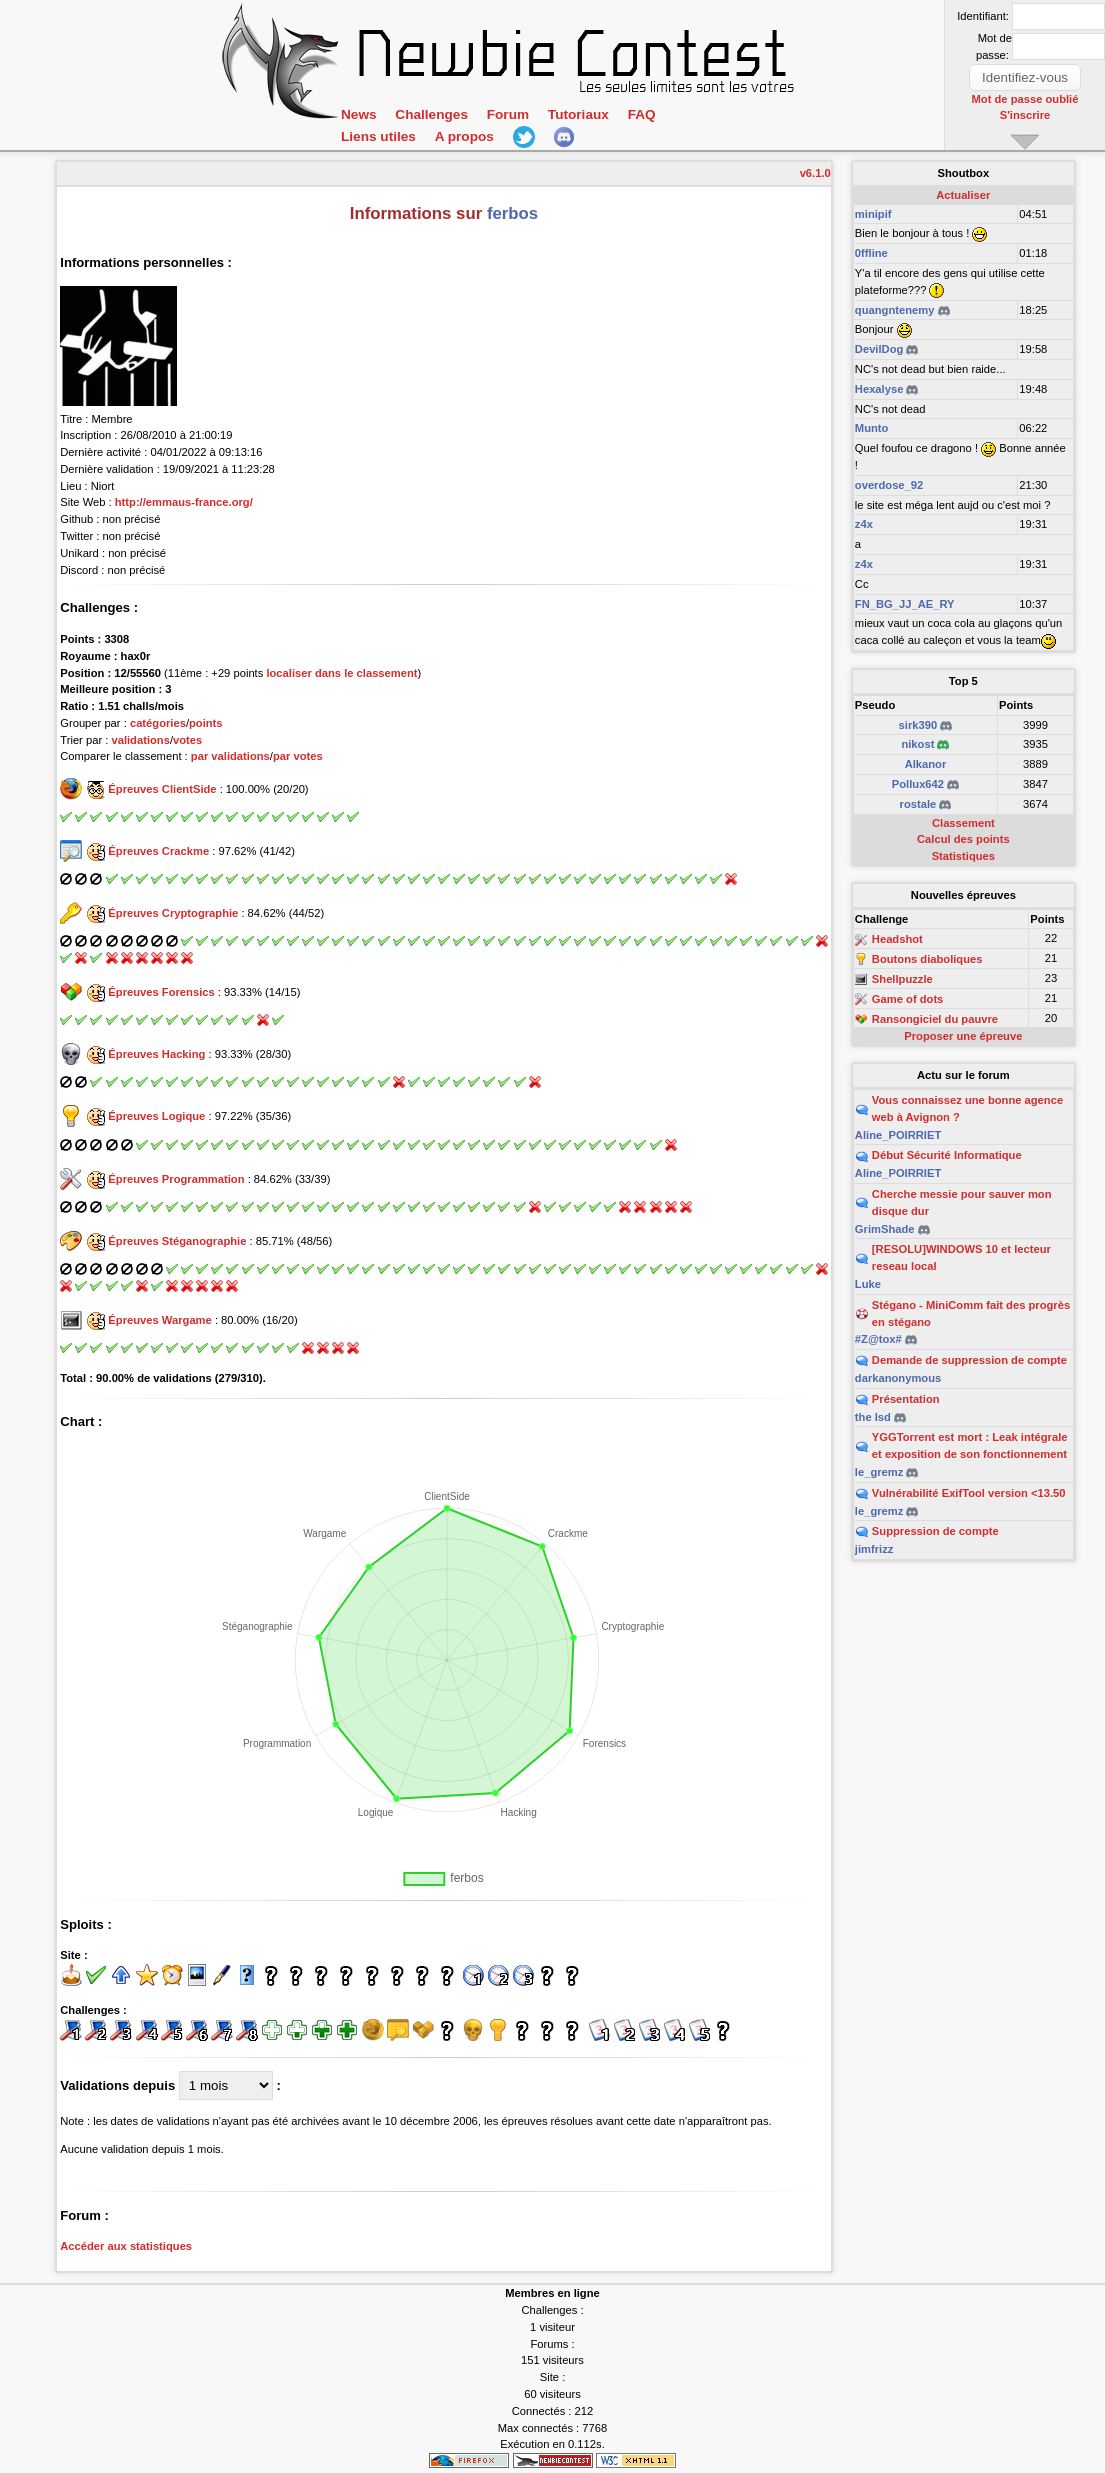 The image size is (1105, 2473). I want to click on Épreuves ClientSide, so click(162, 789).